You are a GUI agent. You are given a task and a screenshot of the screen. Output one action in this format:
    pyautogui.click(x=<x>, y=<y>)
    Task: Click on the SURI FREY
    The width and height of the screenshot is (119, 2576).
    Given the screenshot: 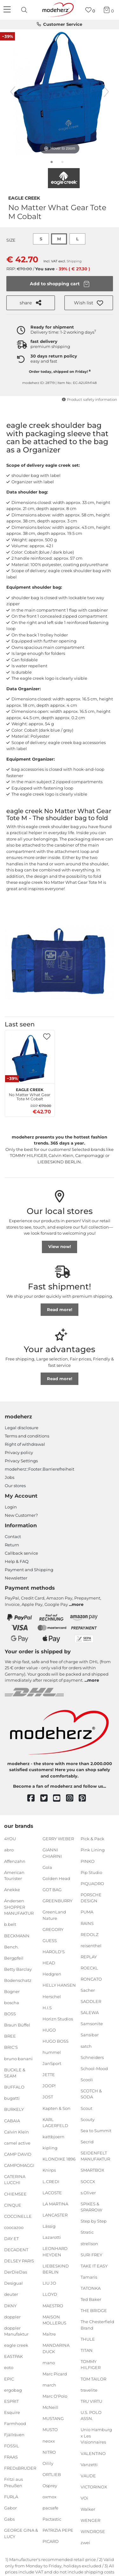 What is the action you would take?
    pyautogui.click(x=91, y=2254)
    